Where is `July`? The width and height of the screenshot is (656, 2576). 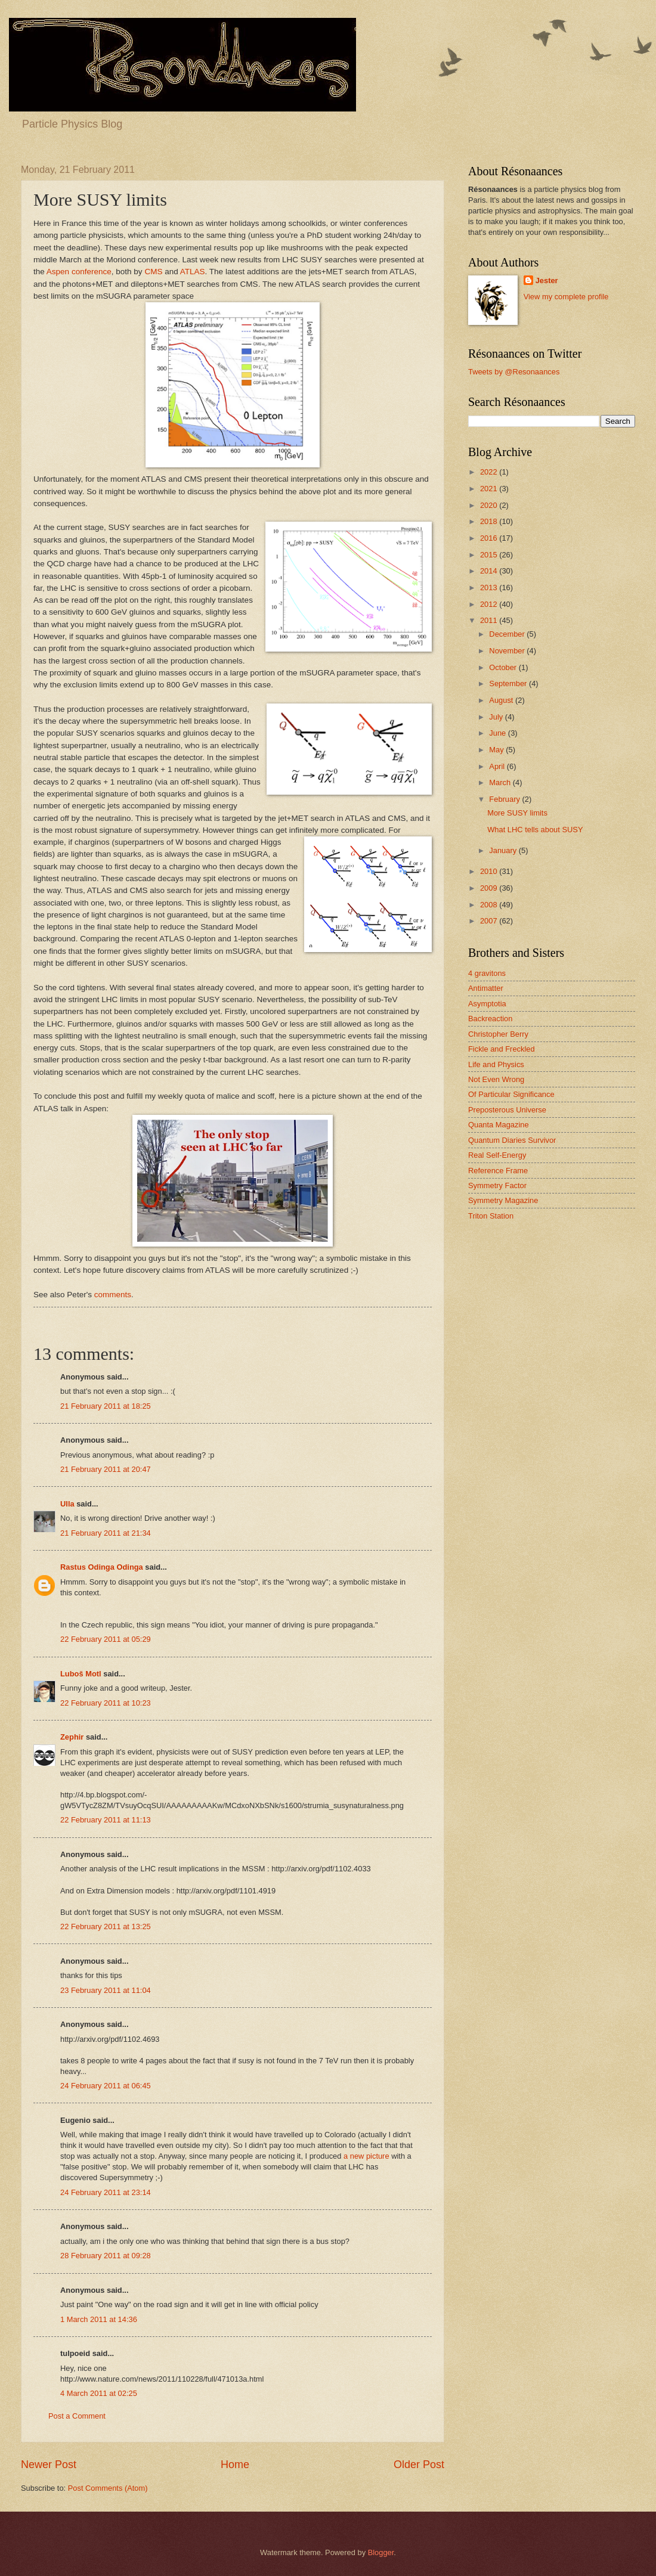
July is located at coordinates (497, 716).